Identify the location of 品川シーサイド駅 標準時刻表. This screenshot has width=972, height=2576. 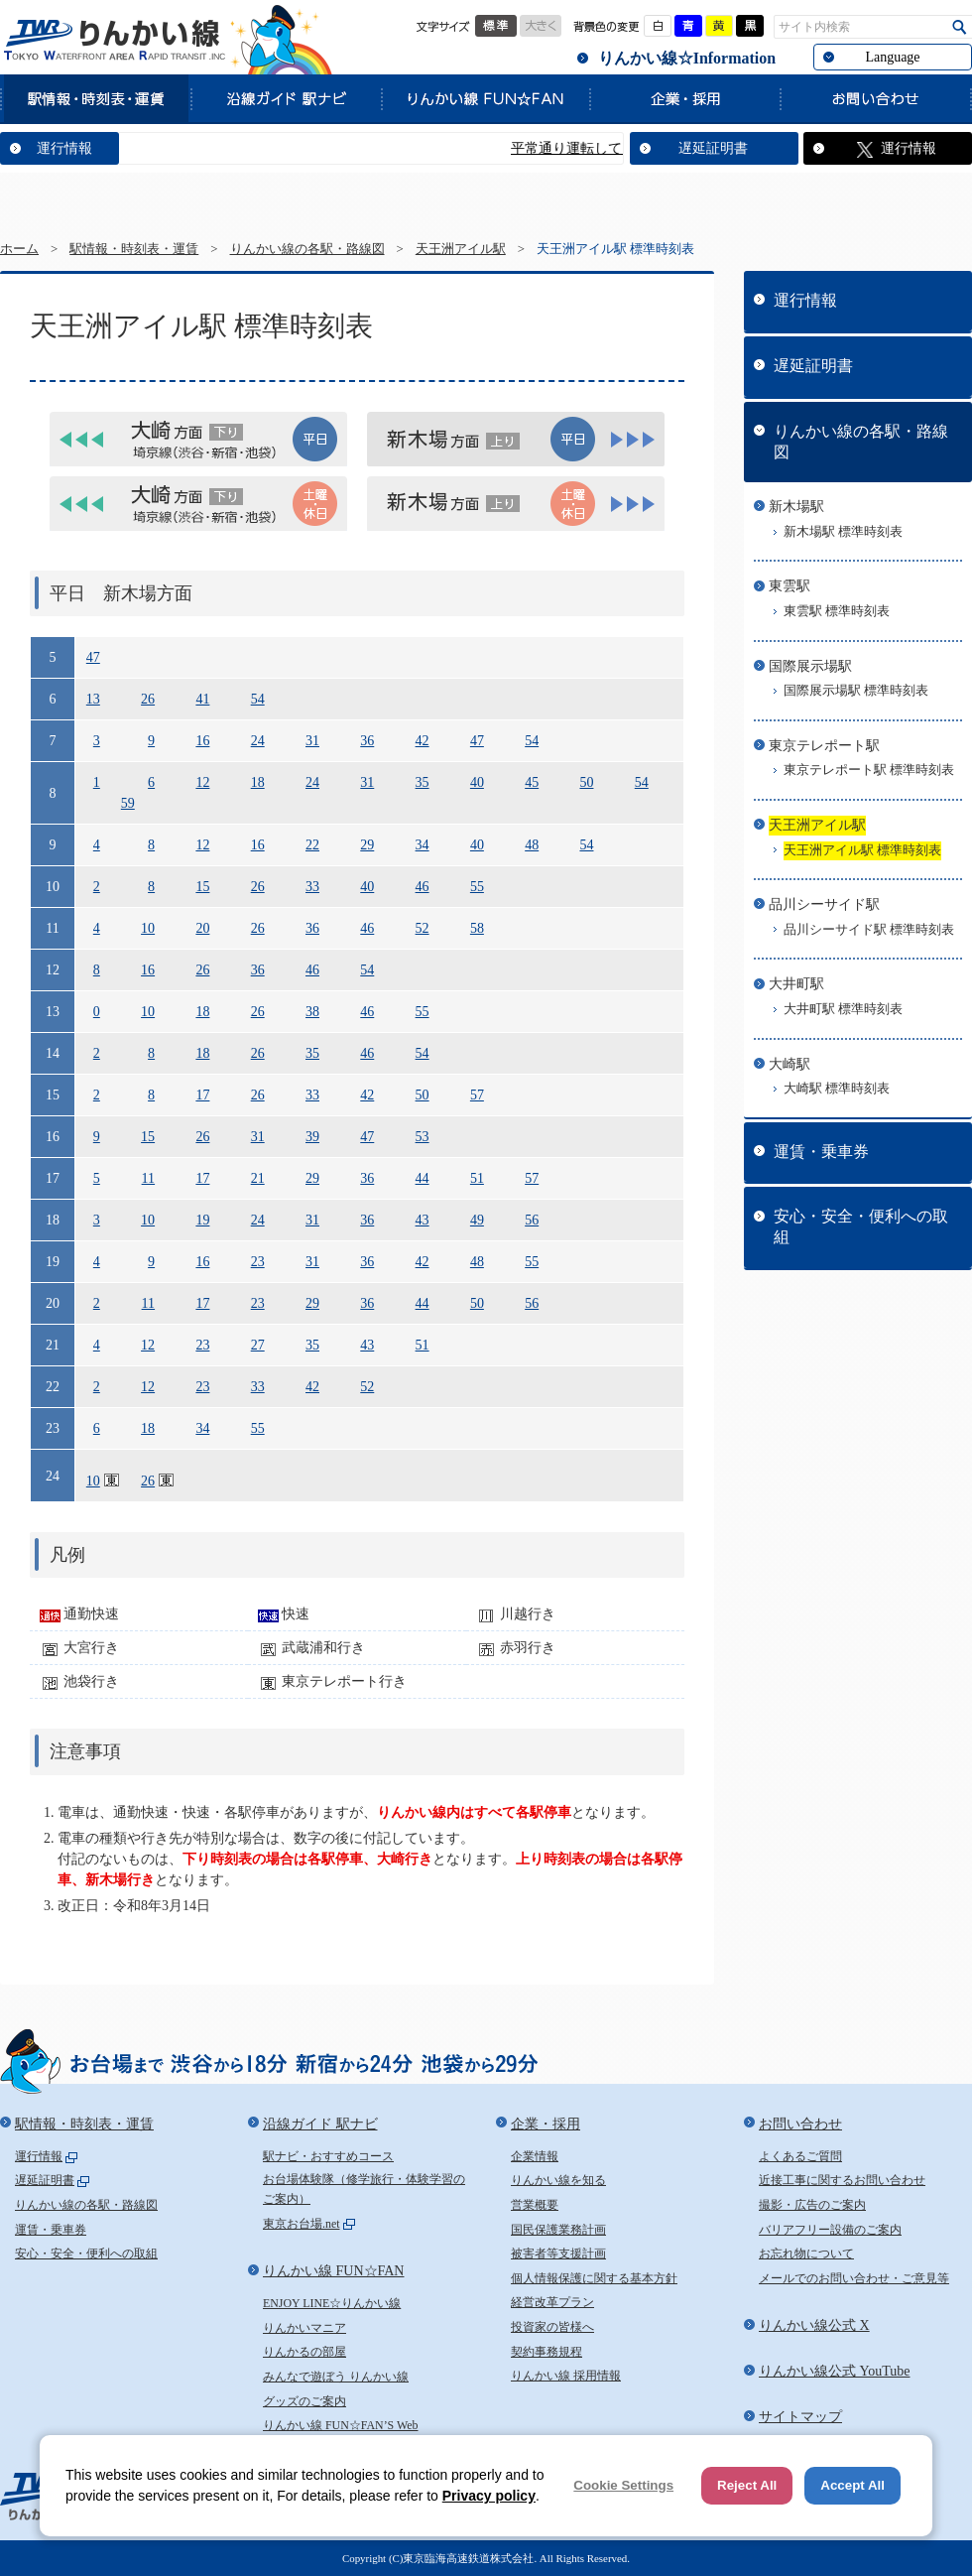
(869, 930).